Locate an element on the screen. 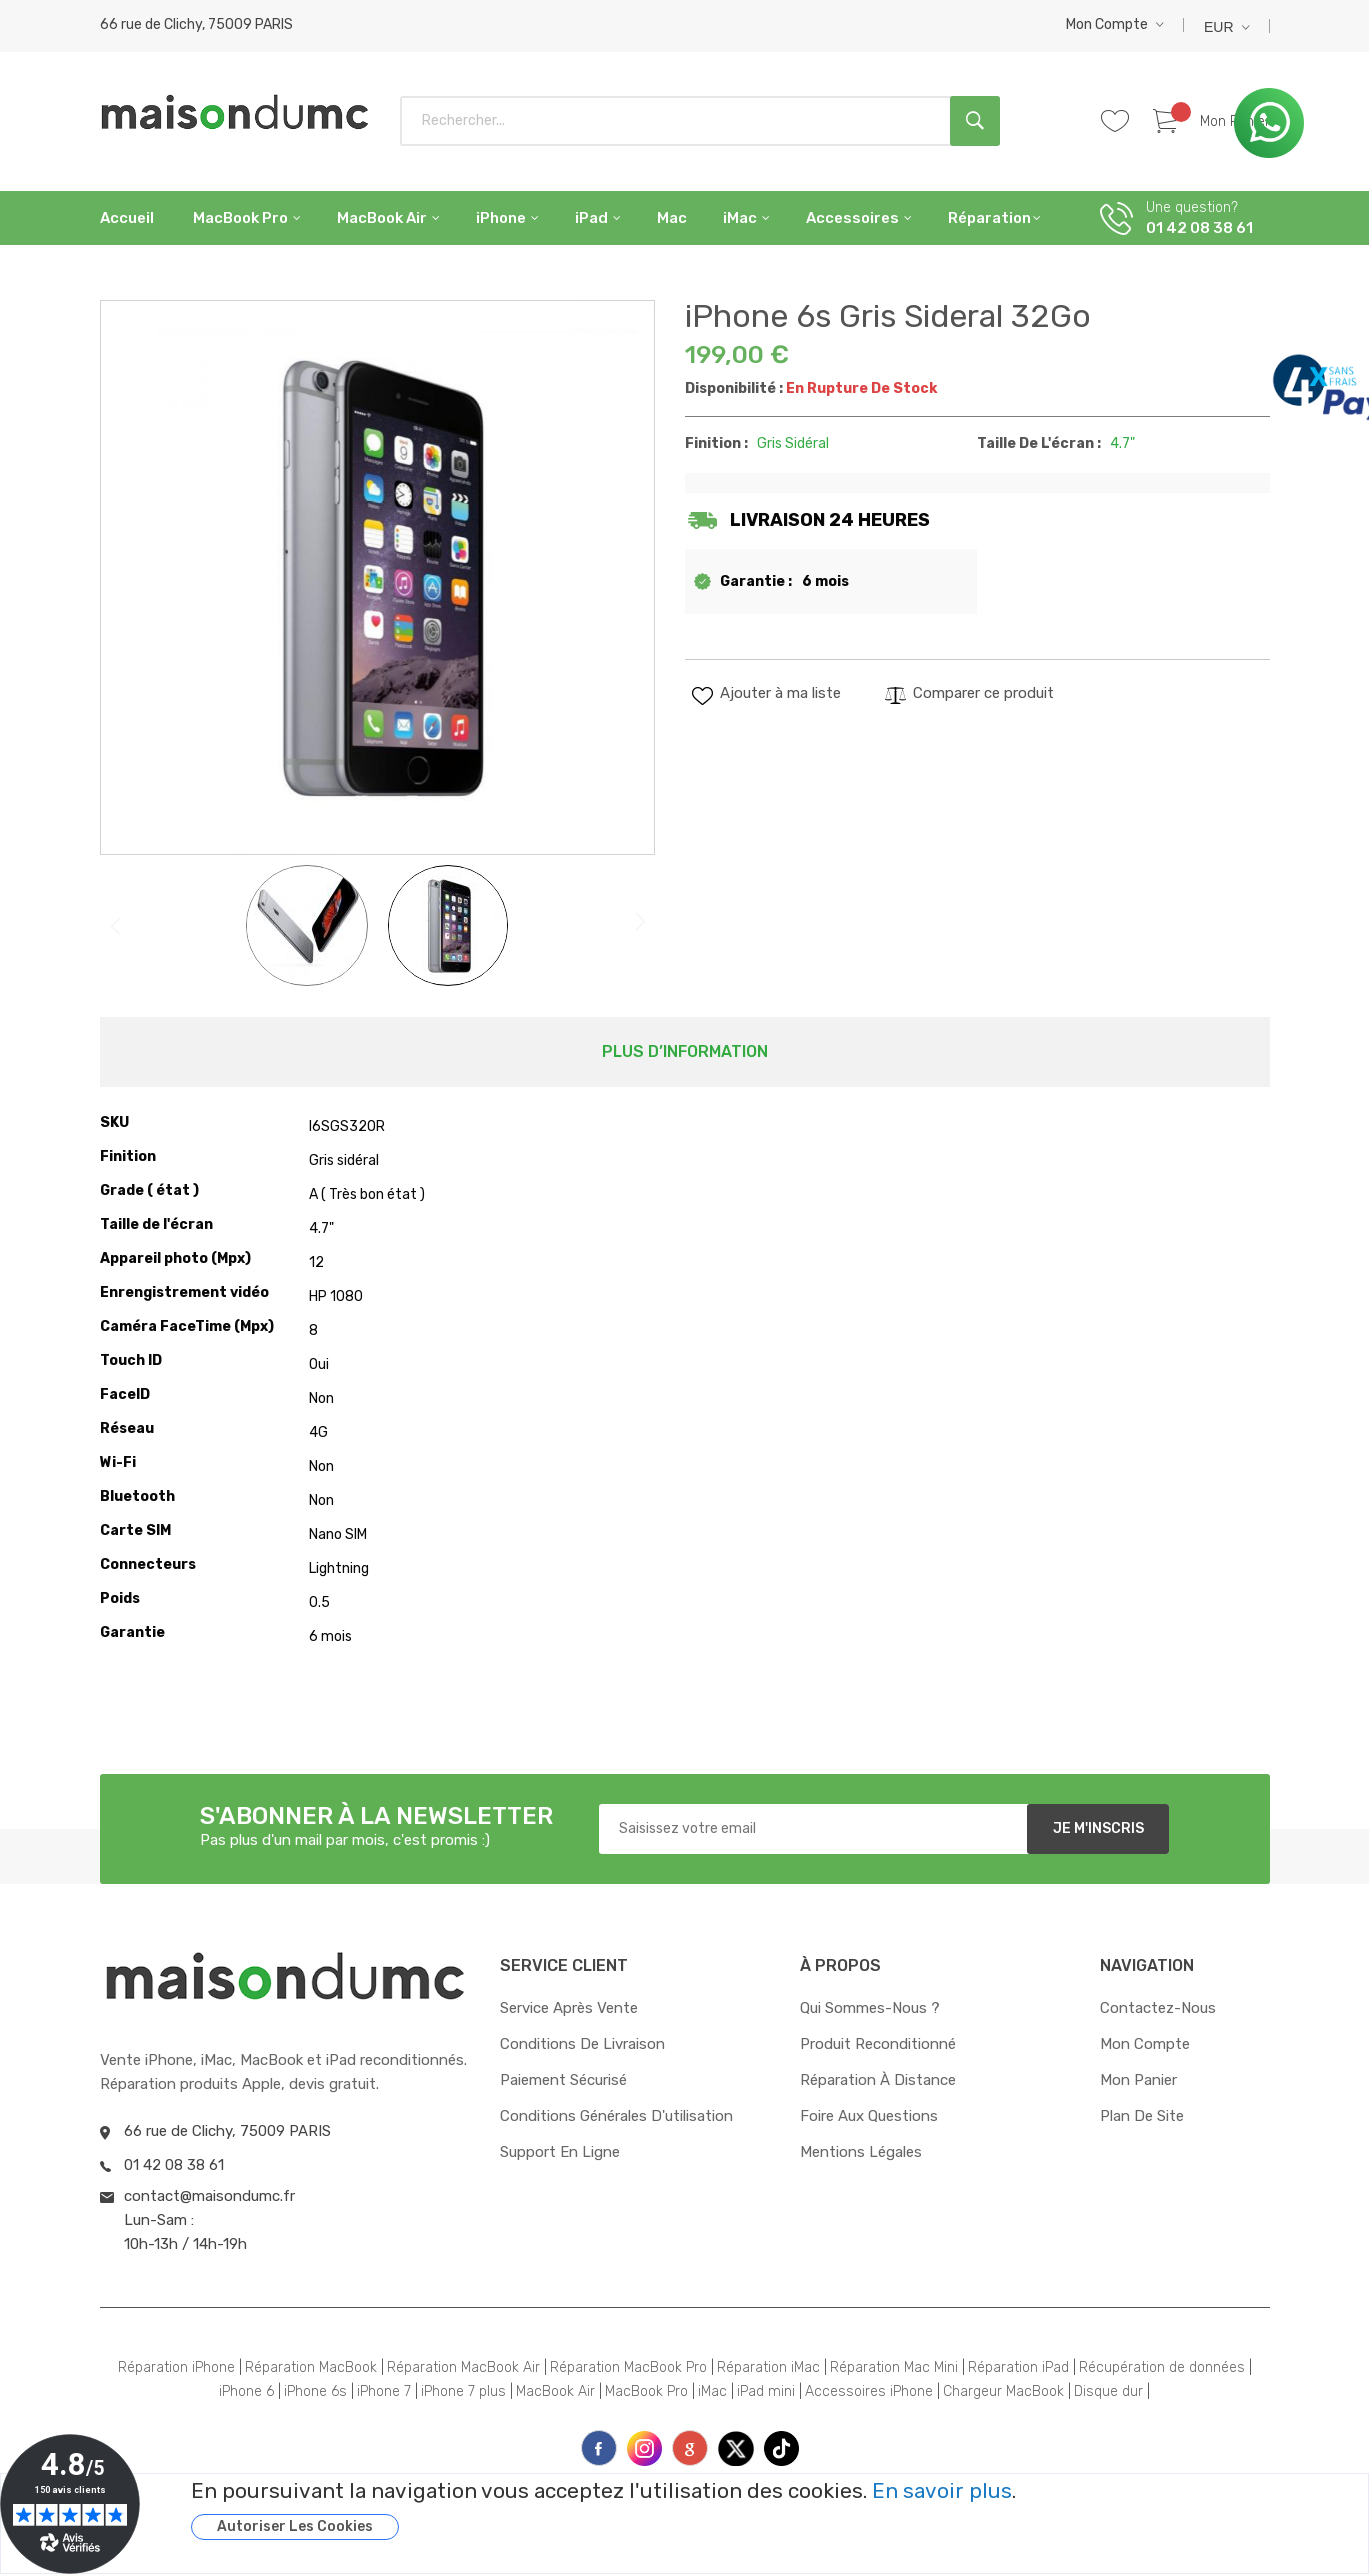 Image resolution: width=1369 pixels, height=2574 pixels. [tab] is located at coordinates (685, 1052).